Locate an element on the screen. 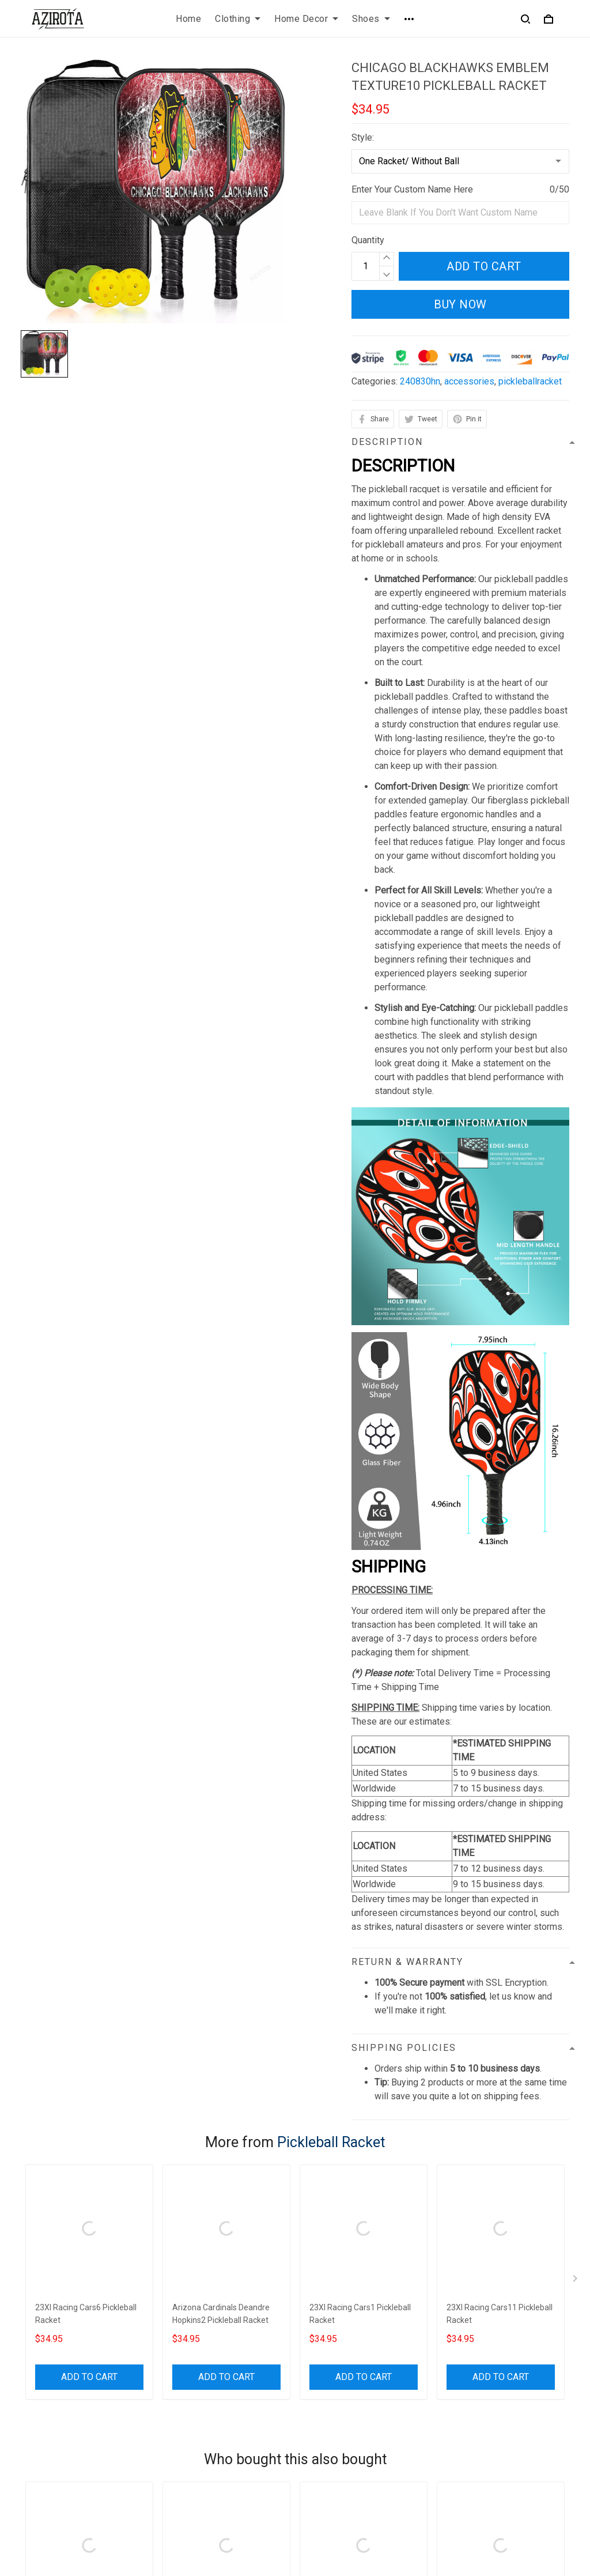 This screenshot has height=2576, width=590. Refund policy is located at coordinates (190, 2454).